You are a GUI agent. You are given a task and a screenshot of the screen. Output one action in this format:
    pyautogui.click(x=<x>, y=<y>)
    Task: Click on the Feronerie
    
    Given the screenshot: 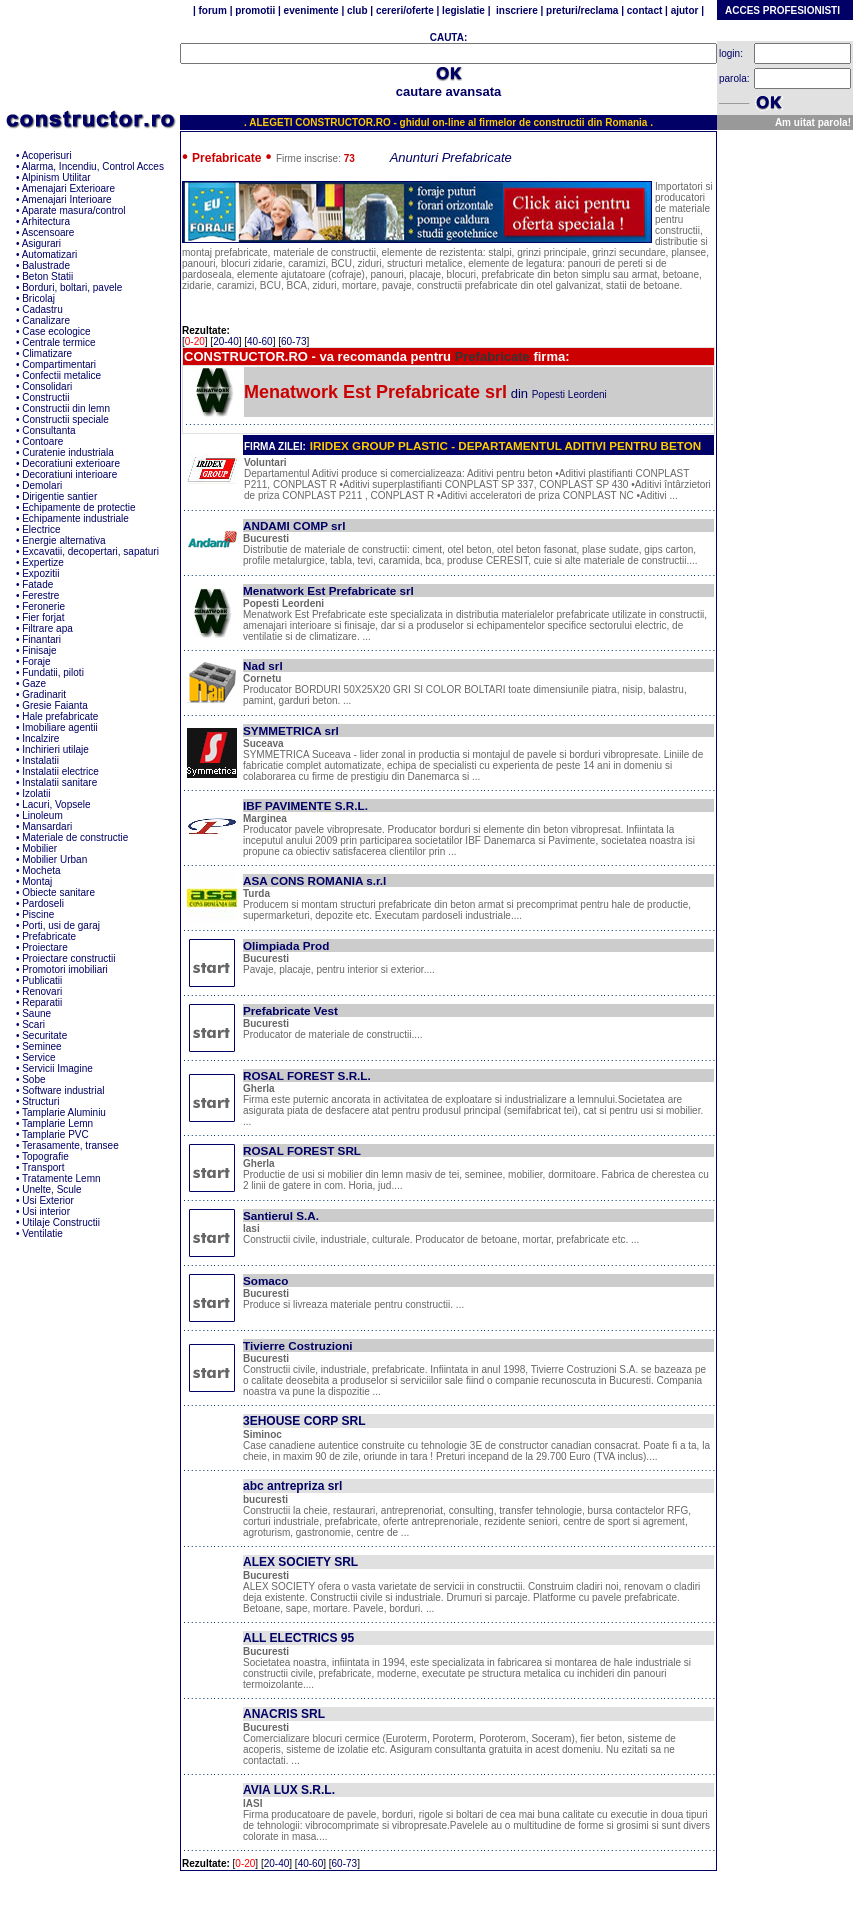 What is the action you would take?
    pyautogui.click(x=43, y=606)
    